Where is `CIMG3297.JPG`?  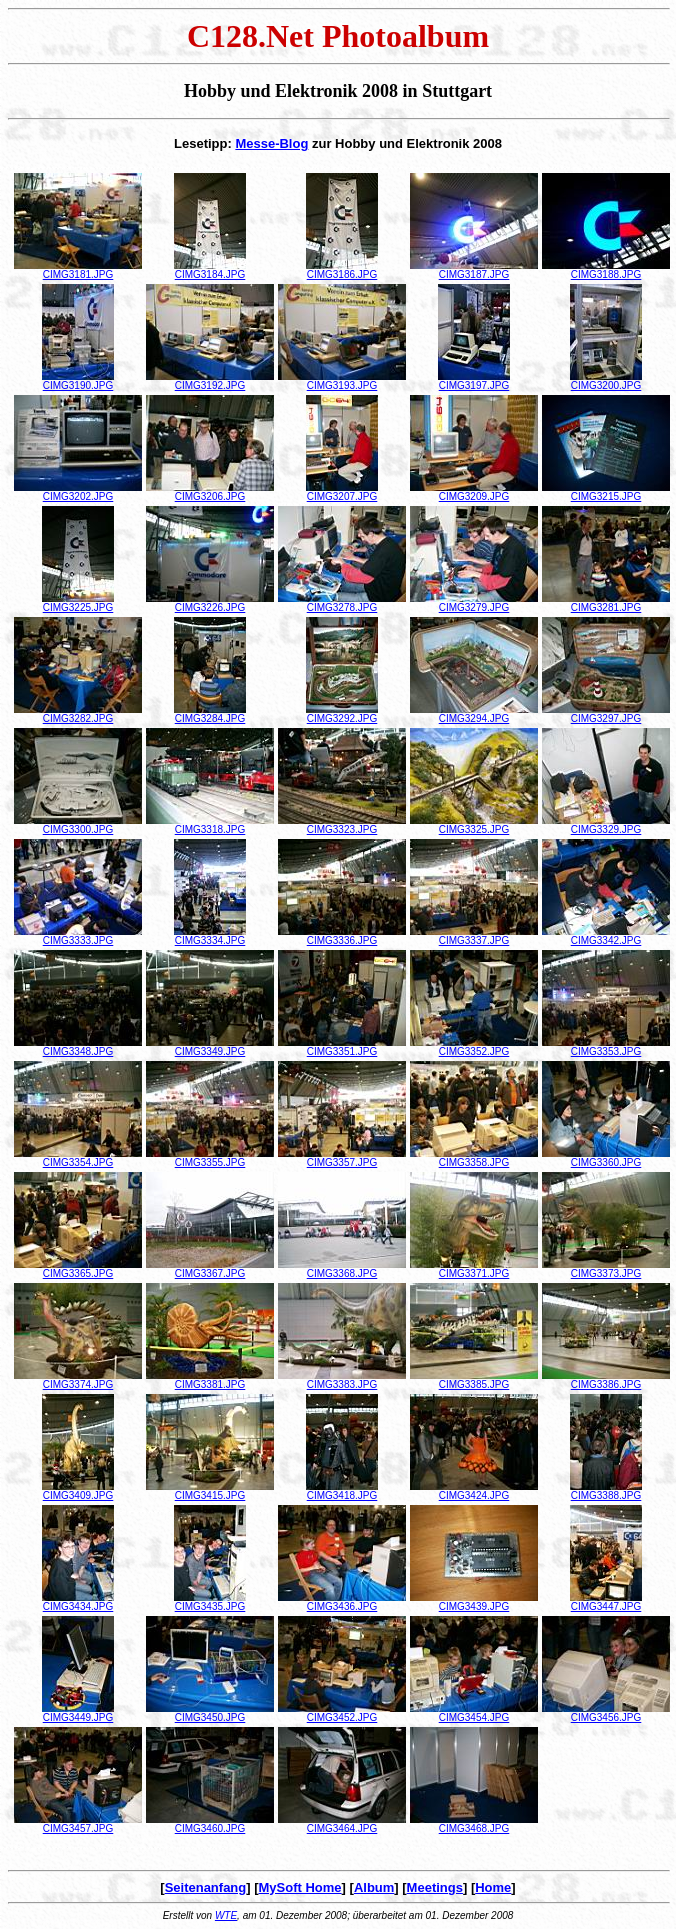
CIMG3297.JPG is located at coordinates (606, 714).